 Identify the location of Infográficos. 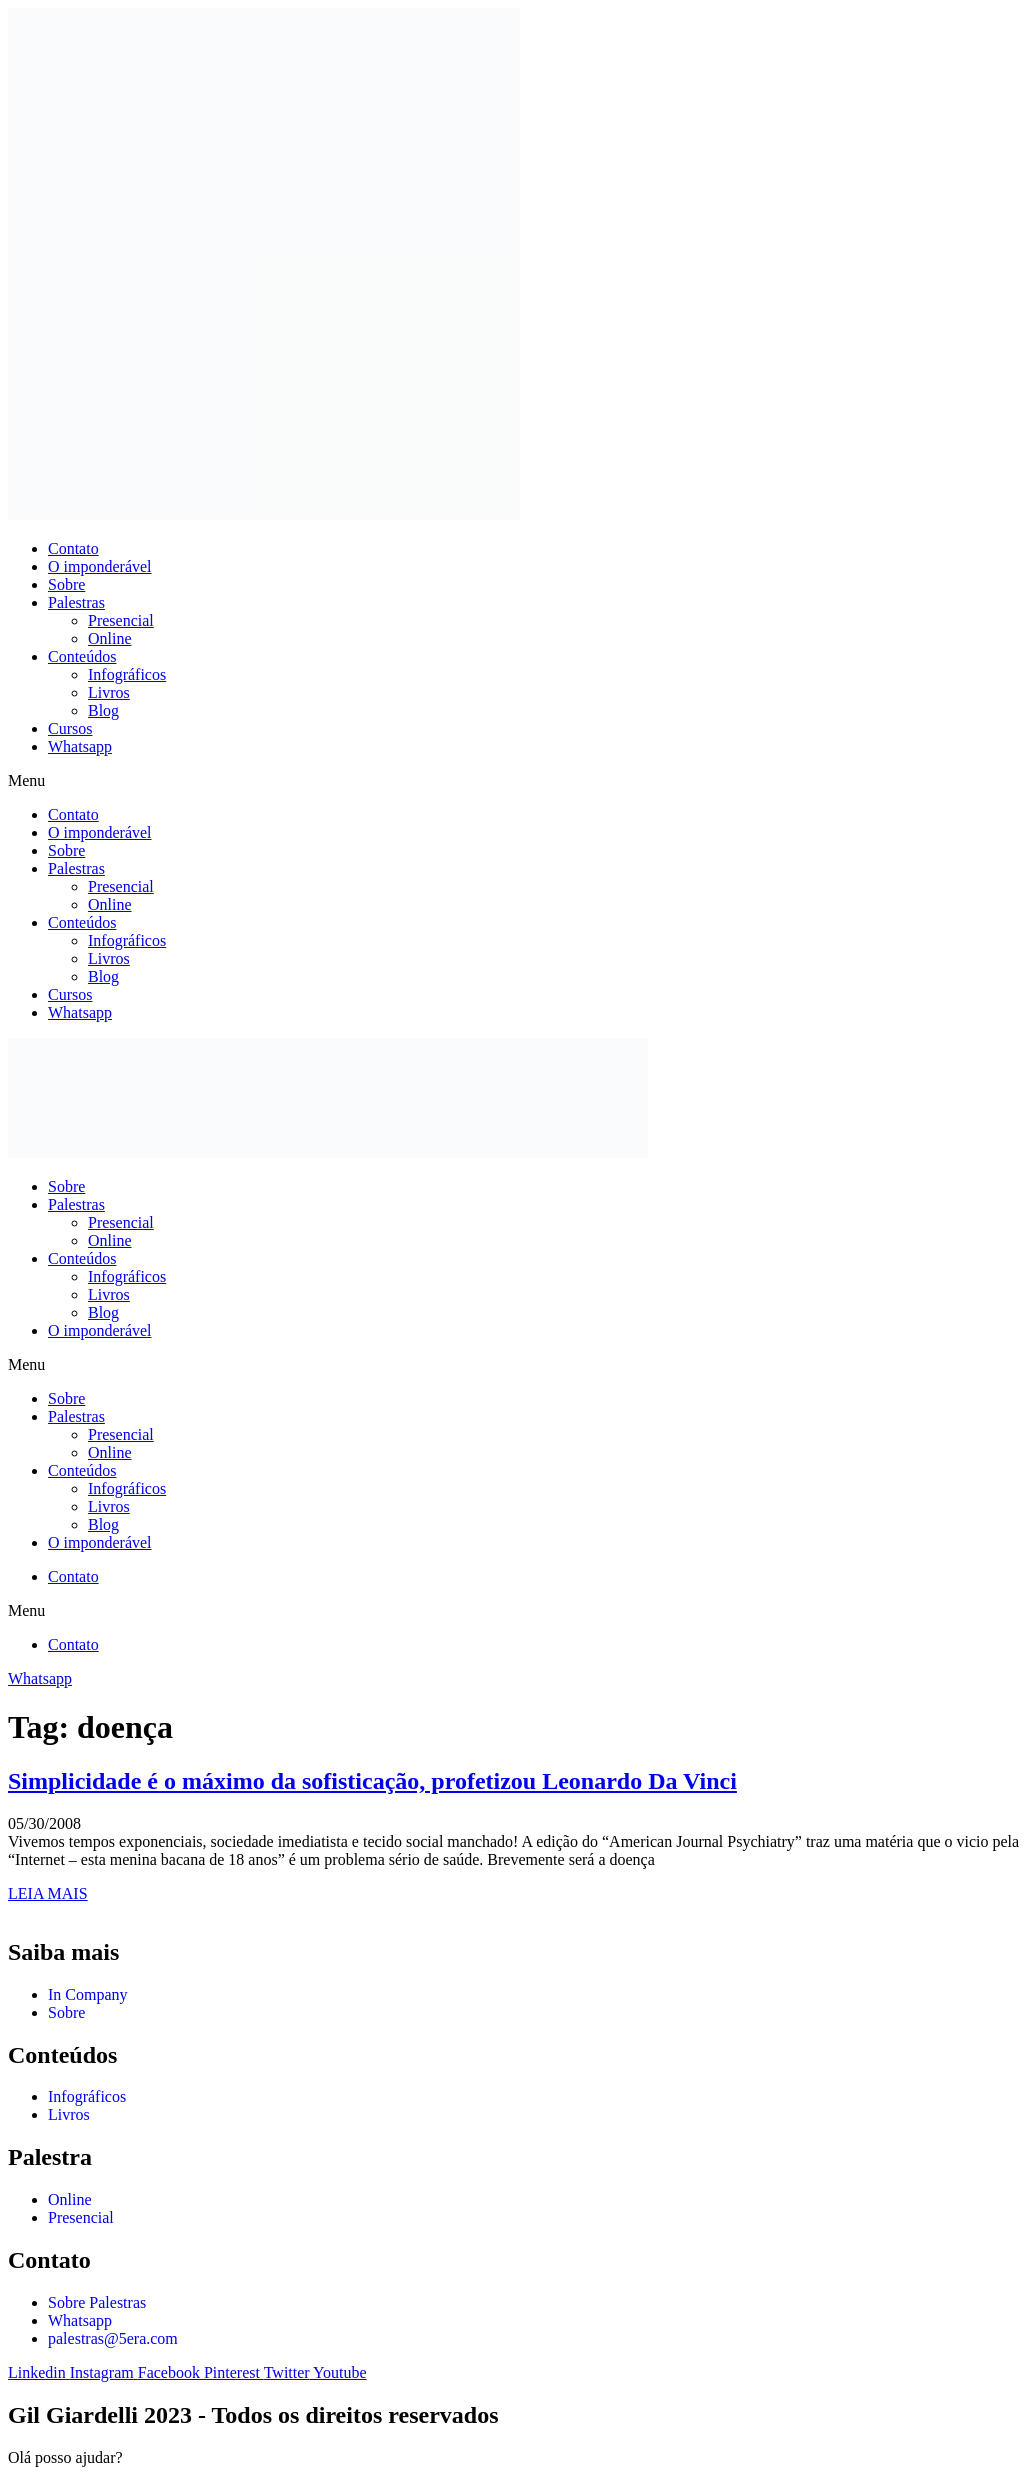
(127, 674).